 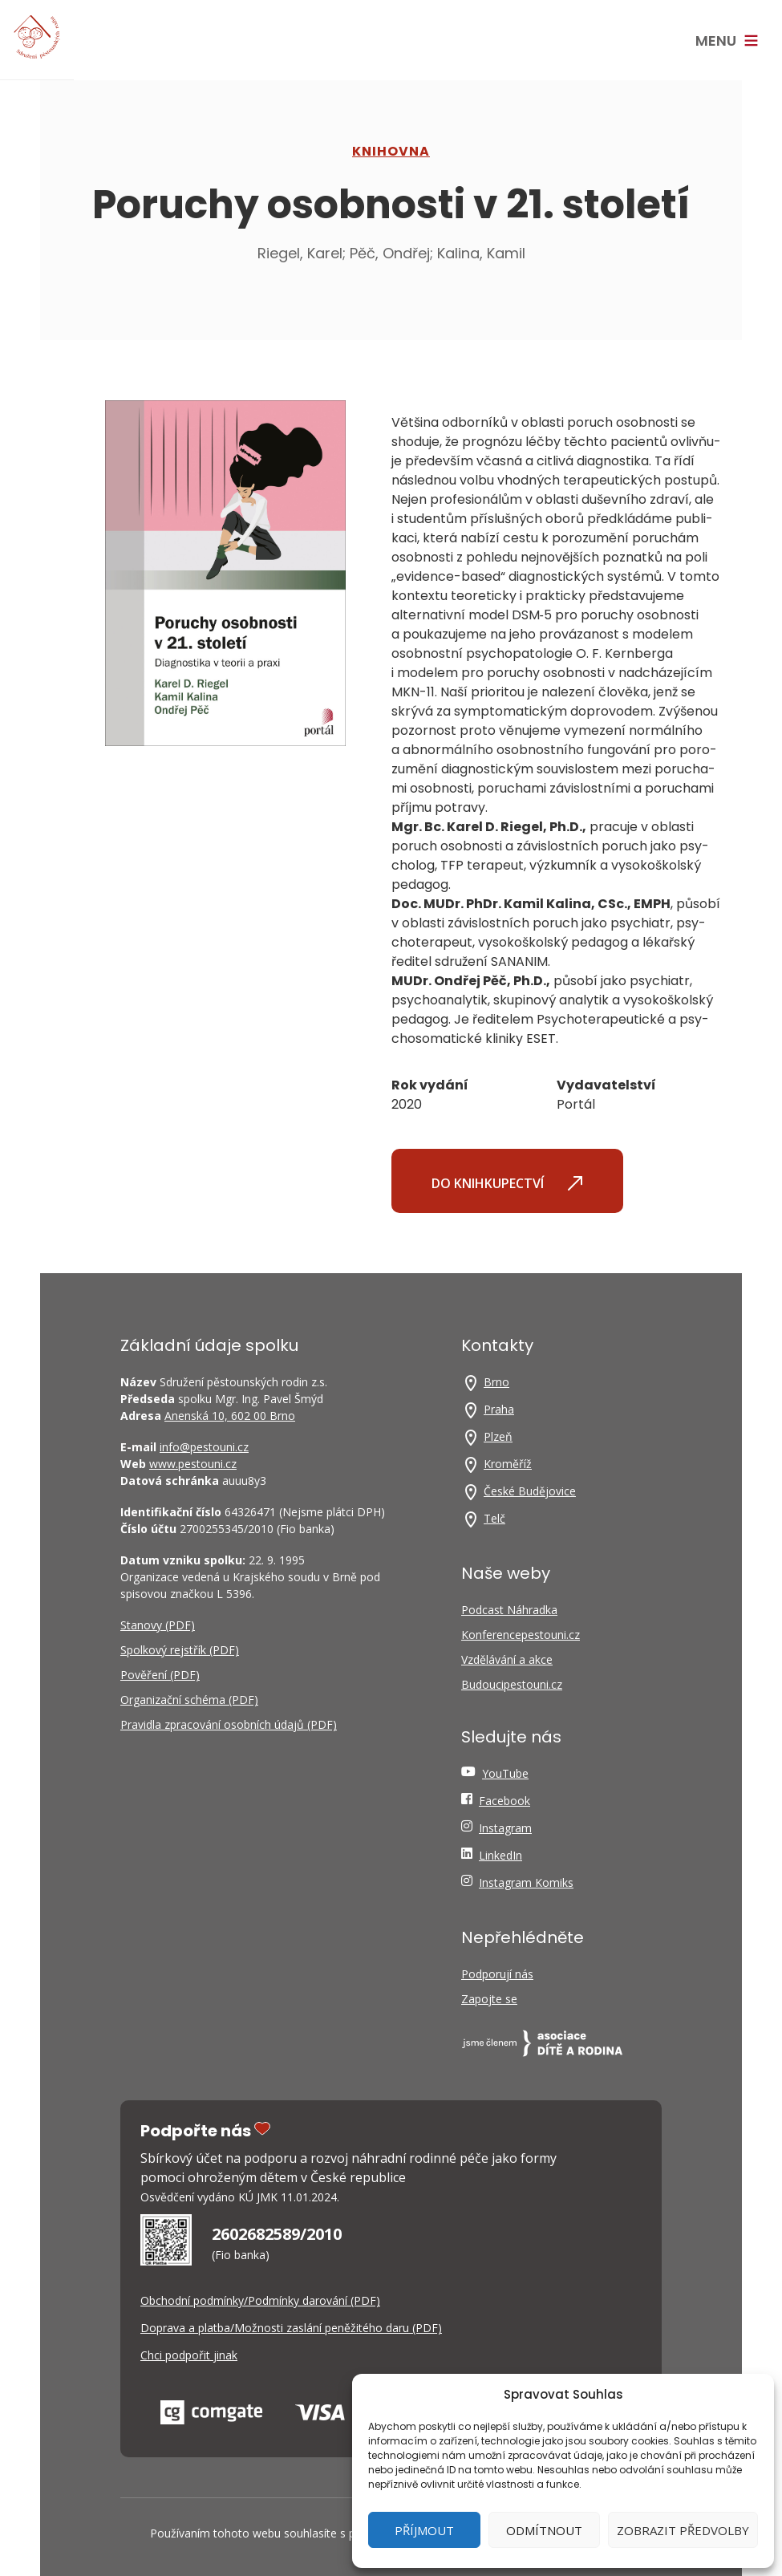 What do you see at coordinates (498, 1436) in the screenshot?
I see `Plzeň` at bounding box center [498, 1436].